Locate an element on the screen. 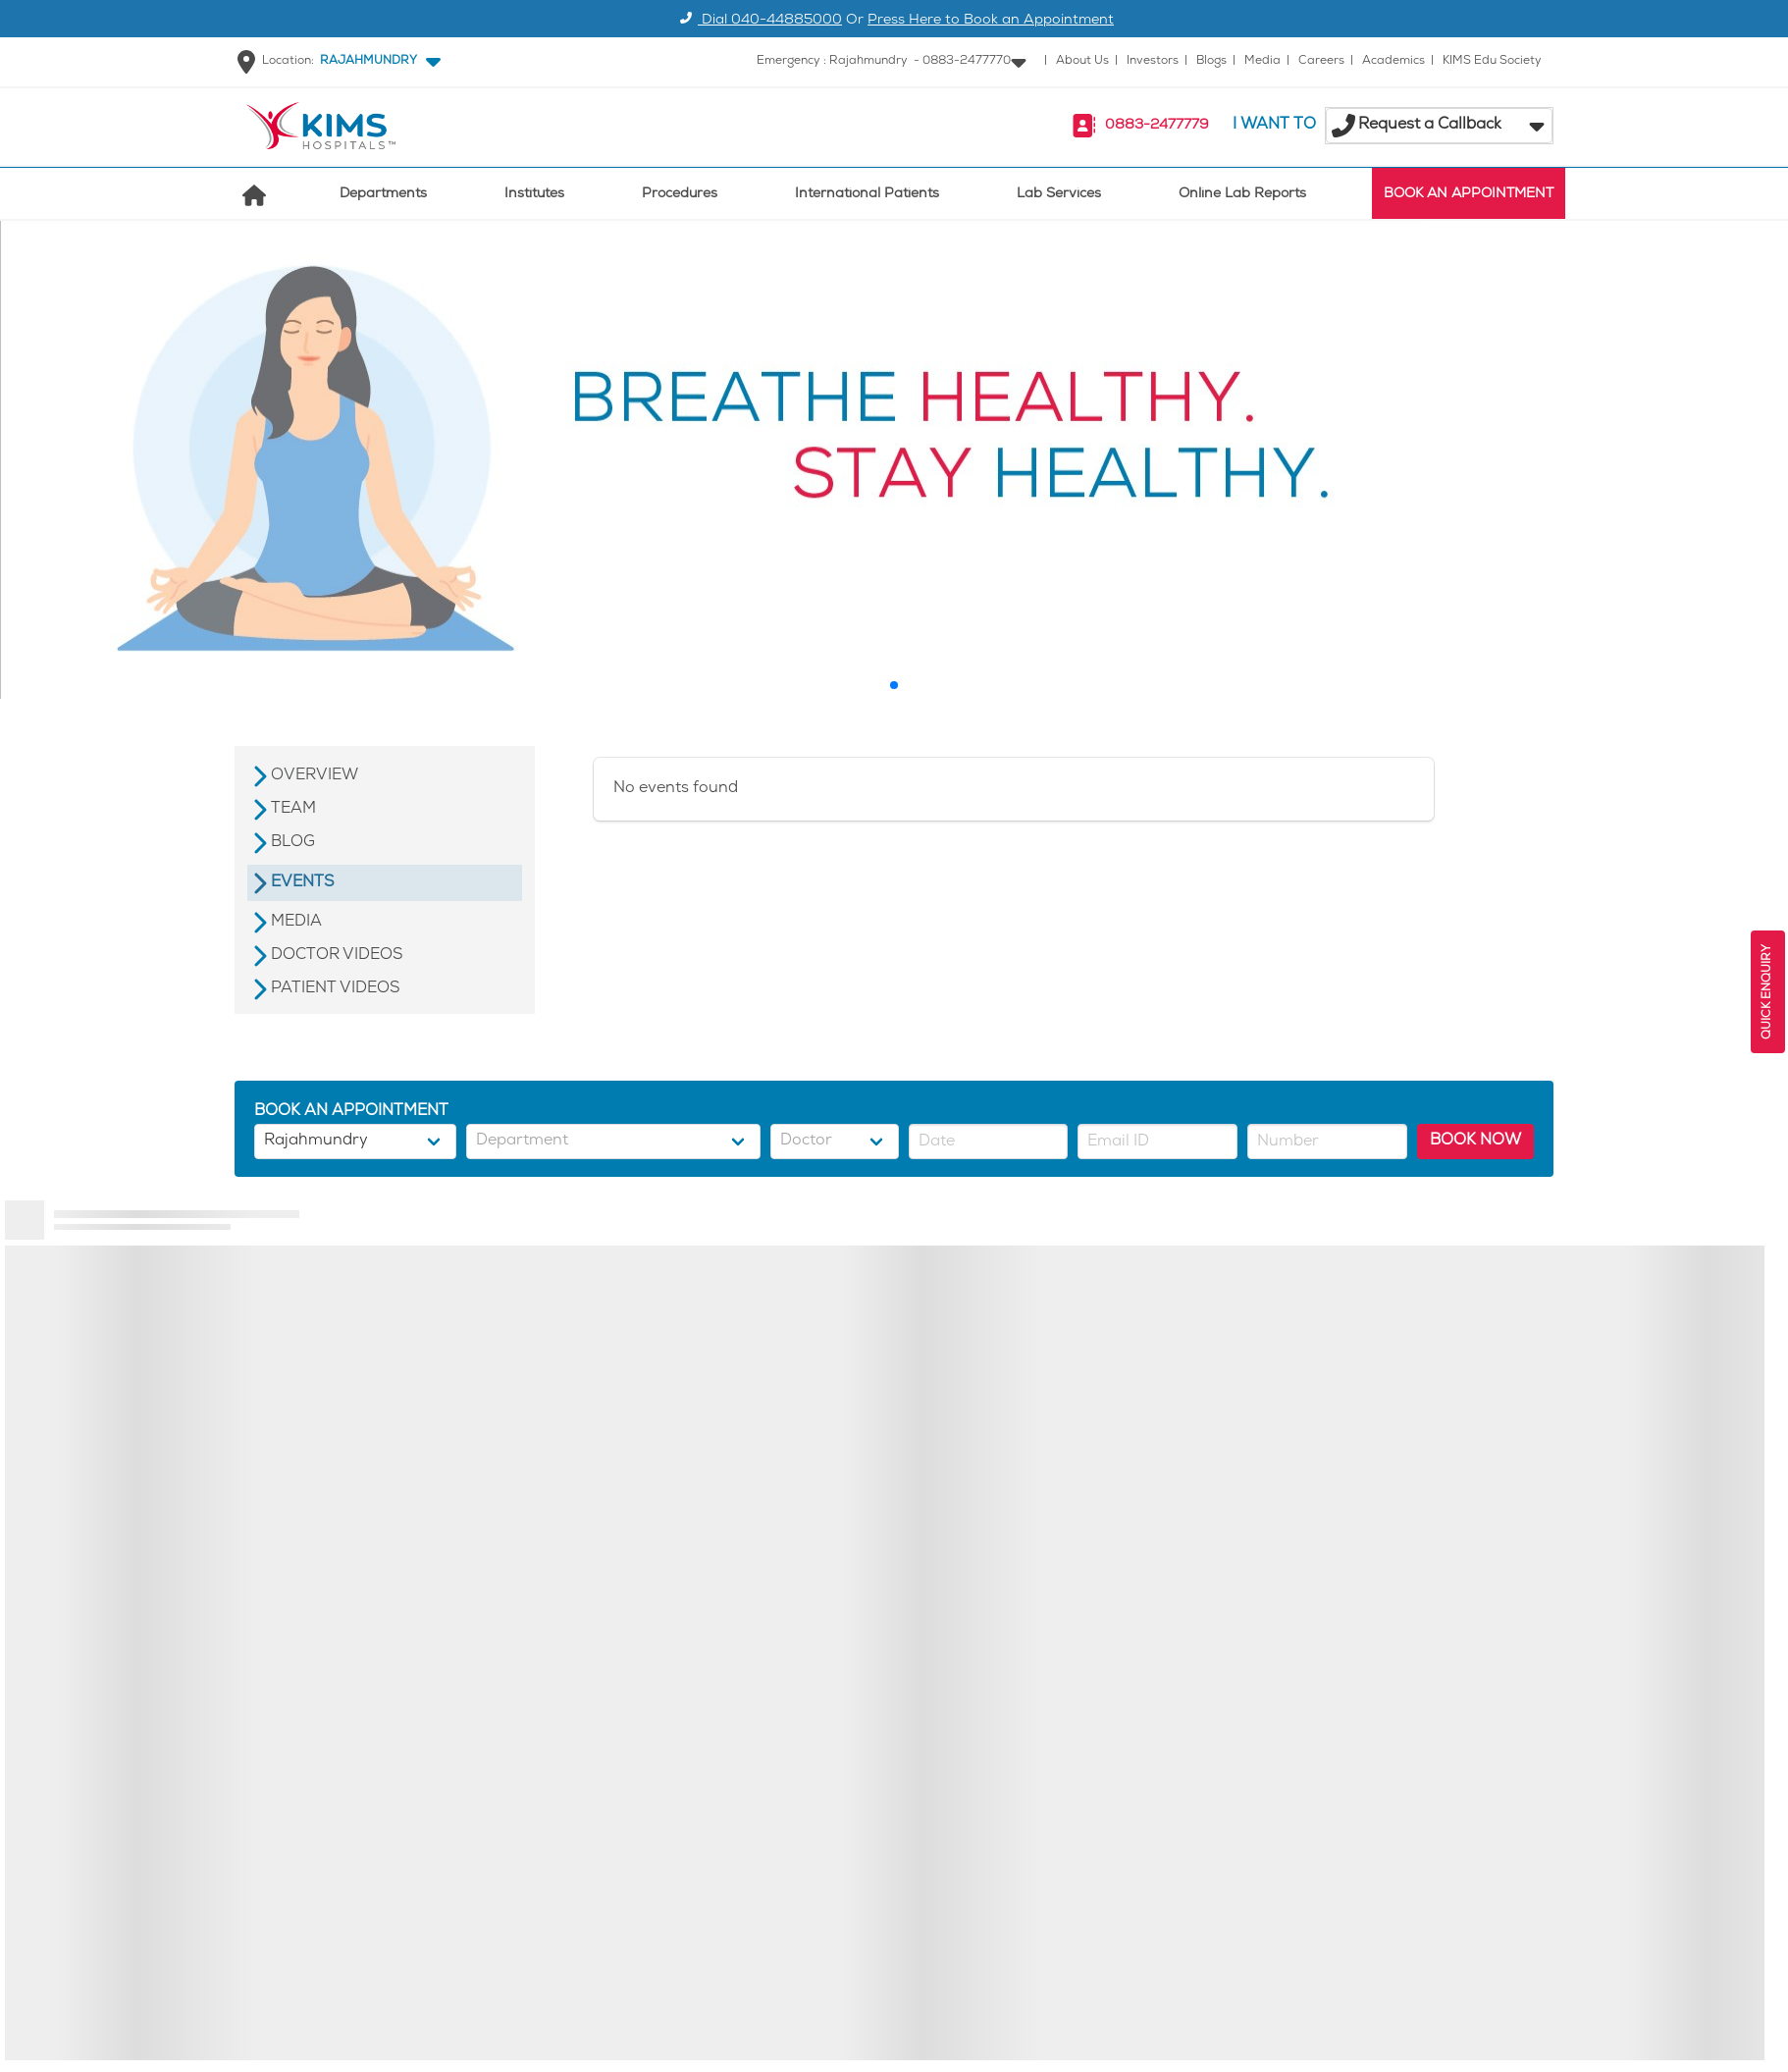 Image resolution: width=1788 pixels, height=2072 pixels. Departments is located at coordinates (383, 194).